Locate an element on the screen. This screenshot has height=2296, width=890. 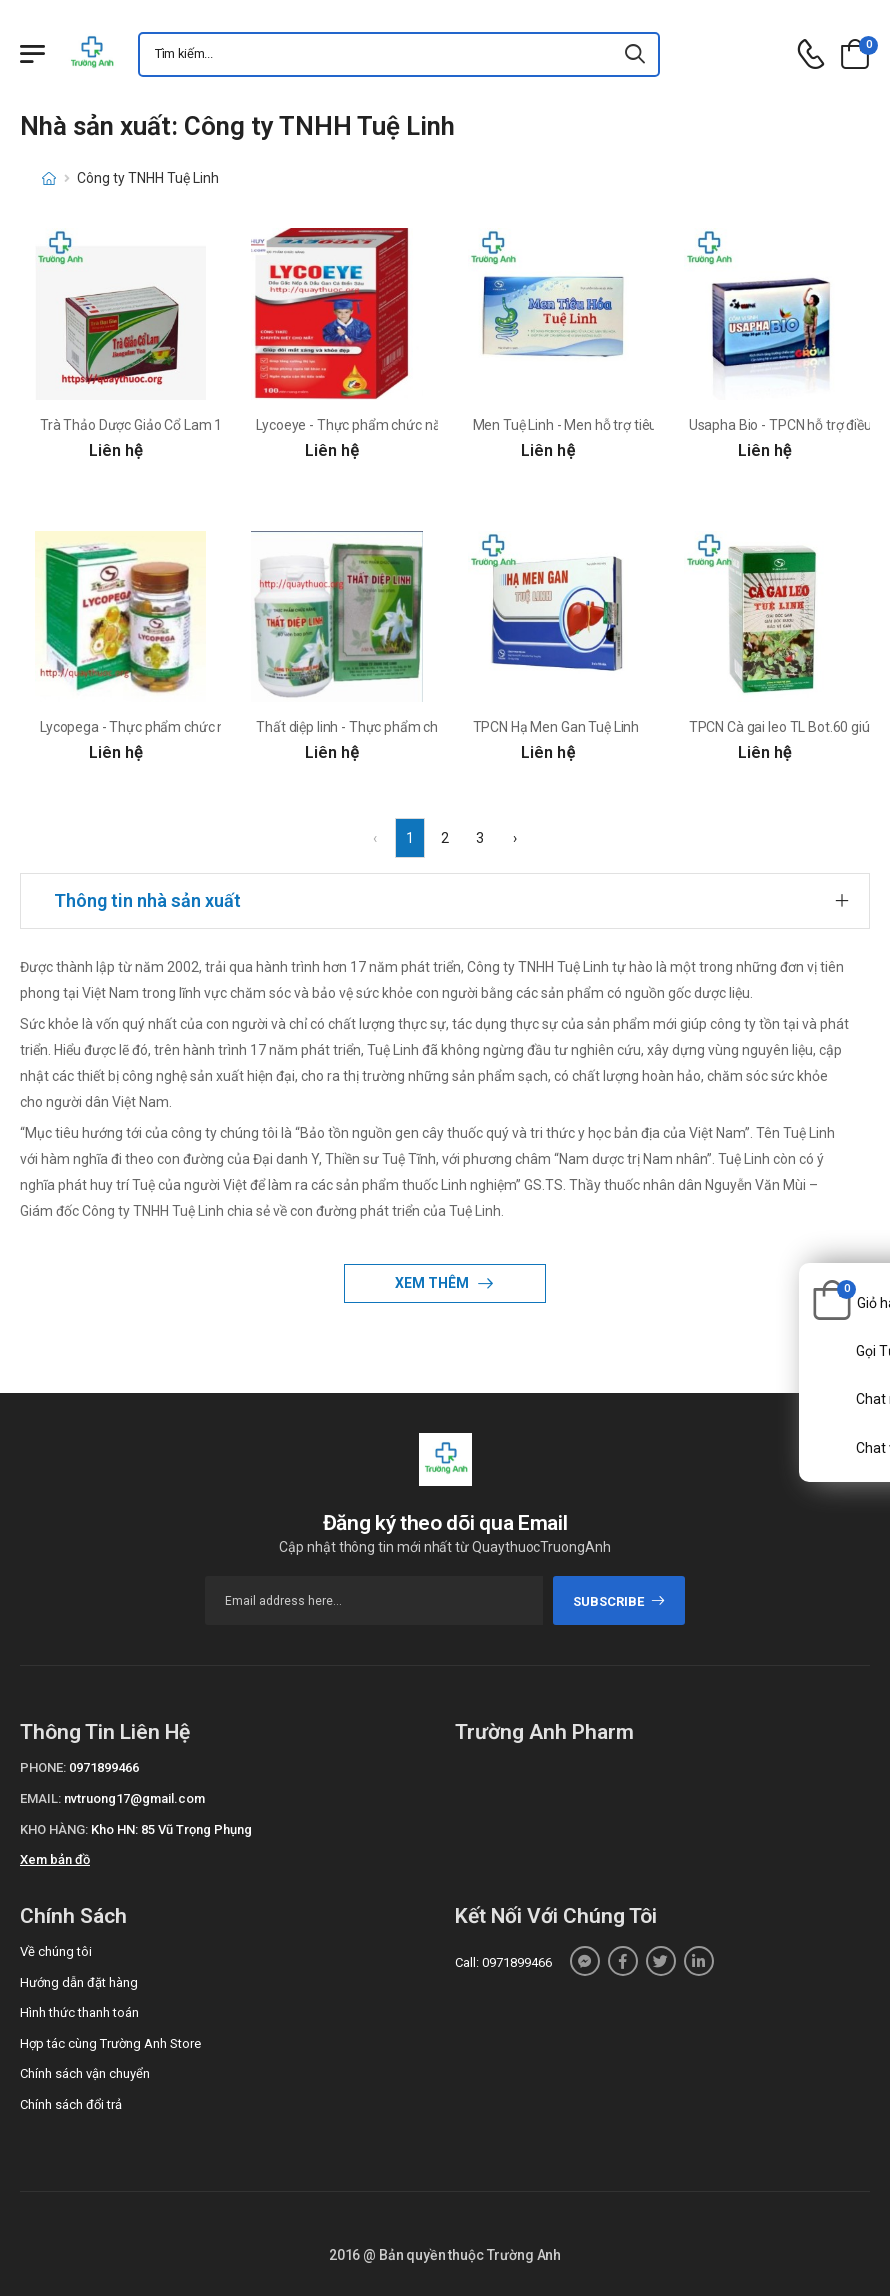
[Menu mobile] is located at coordinates (32, 54).